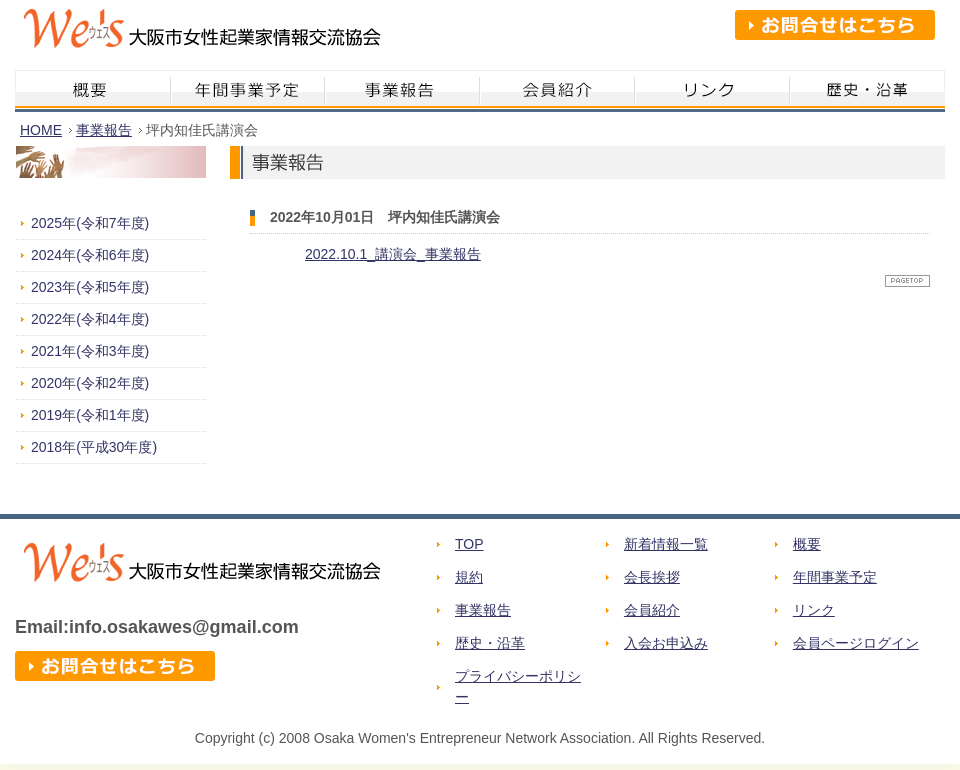 The width and height of the screenshot is (960, 770). I want to click on 歴史・沿革, so click(490, 643).